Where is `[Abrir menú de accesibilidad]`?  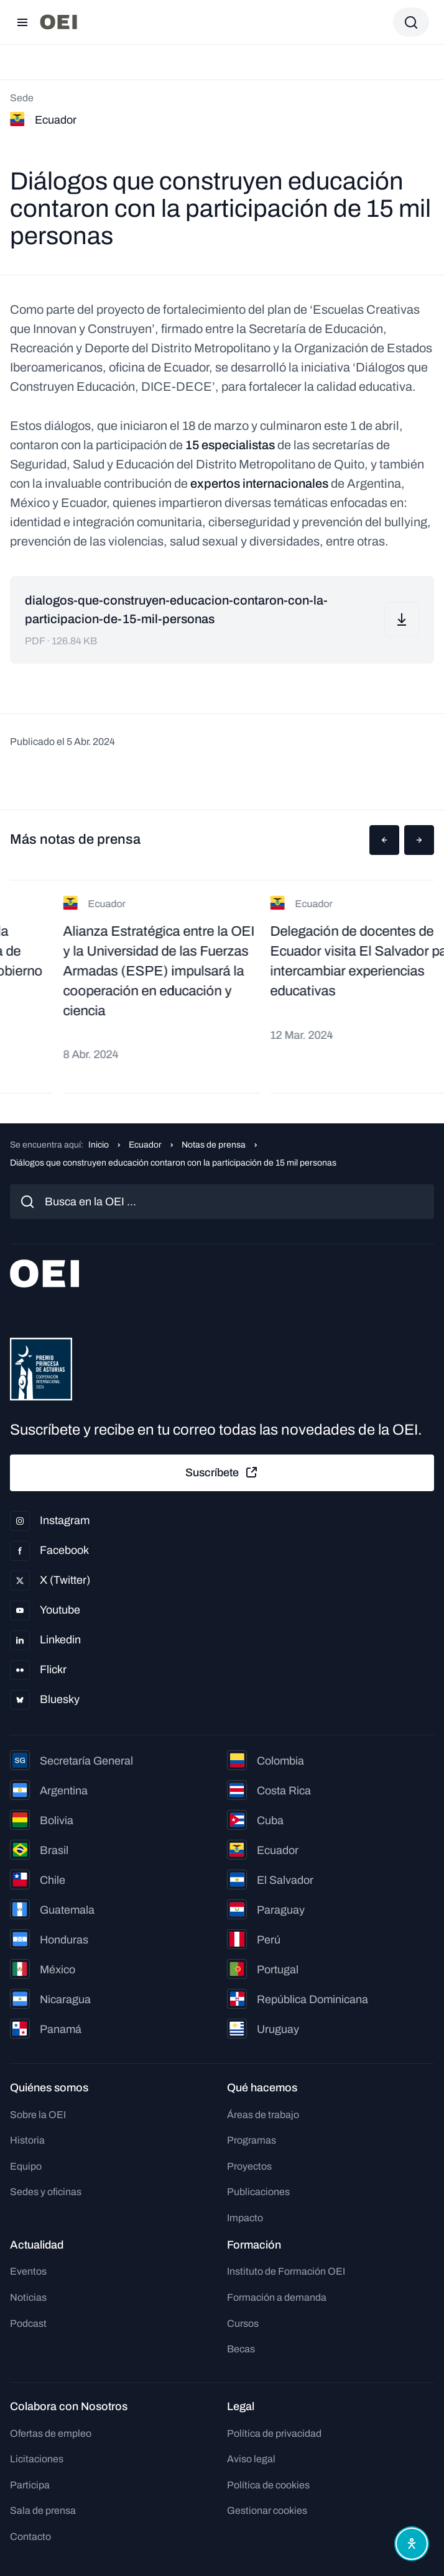
[Abrir menú de accesibilidad] is located at coordinates (411, 2543).